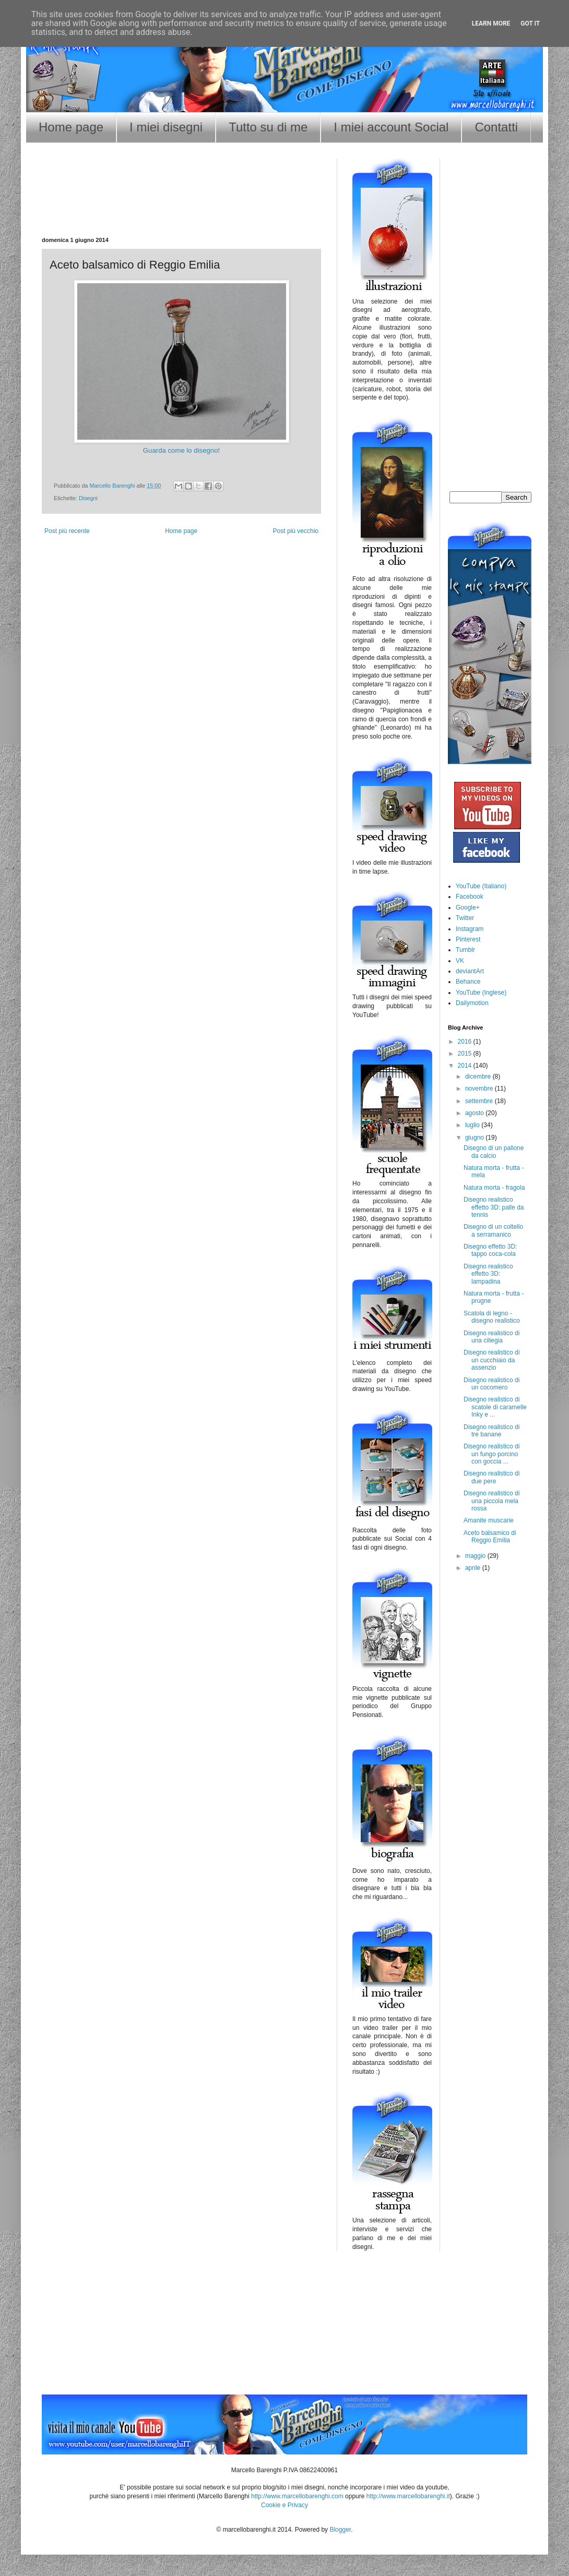 Image resolution: width=569 pixels, height=2576 pixels. I want to click on Contatti, so click(496, 127).